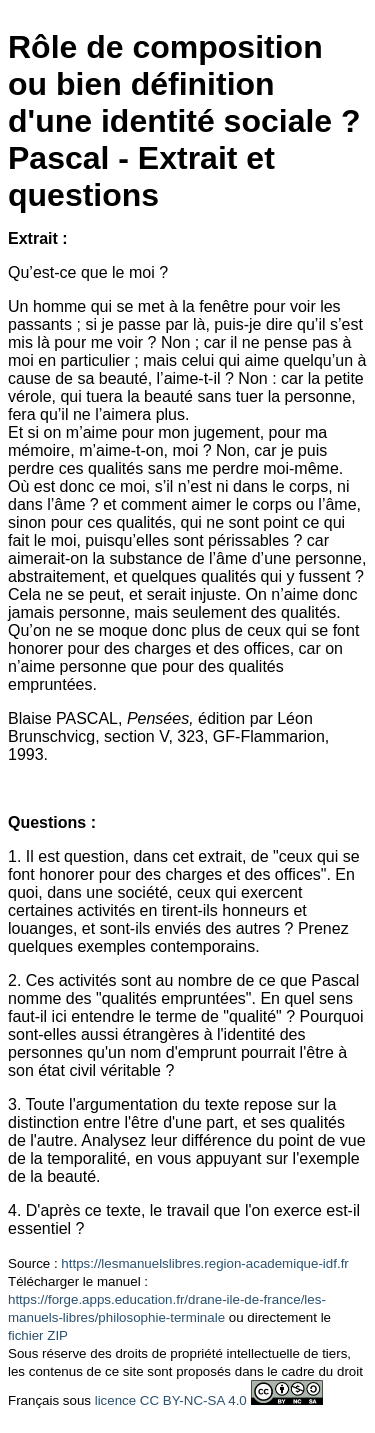 The height and width of the screenshot is (1433, 375). Describe the element at coordinates (38, 1335) in the screenshot. I see `fichier ZIP` at that location.